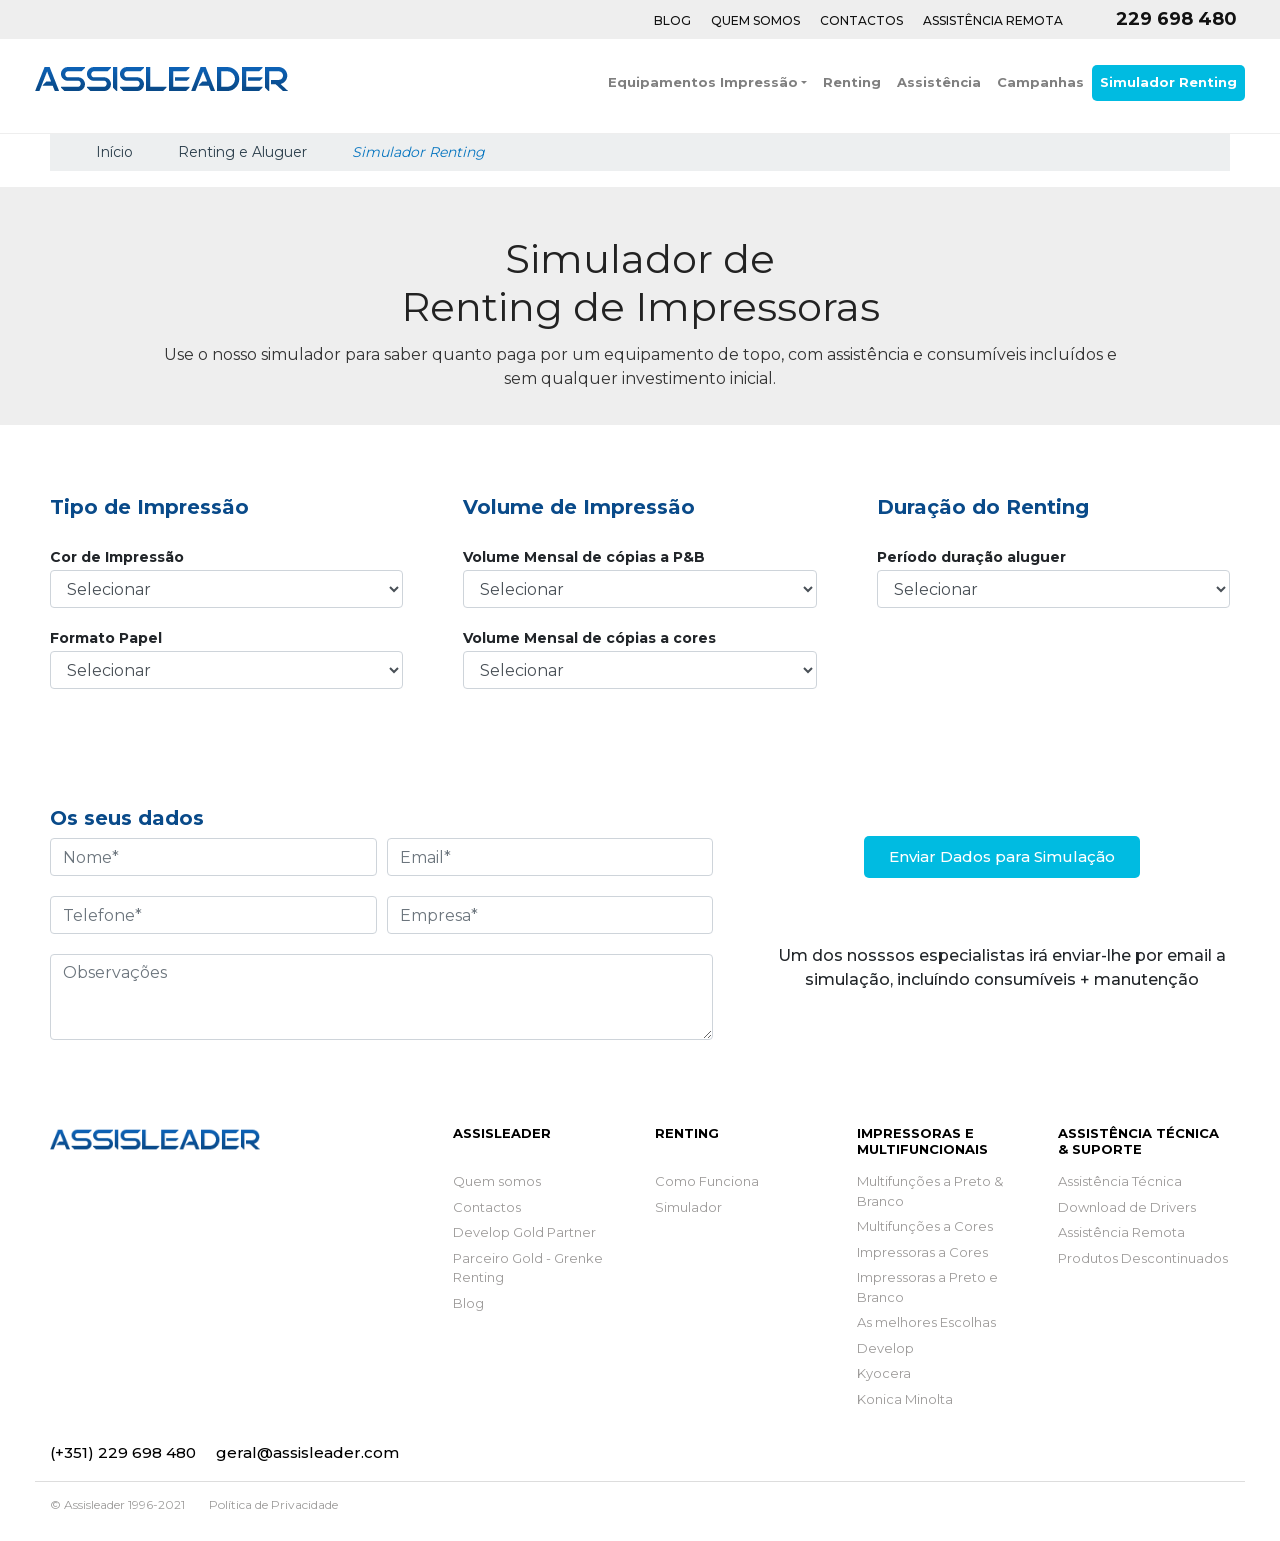  Describe the element at coordinates (1127, 1207) in the screenshot. I see `Download de Drivers` at that location.